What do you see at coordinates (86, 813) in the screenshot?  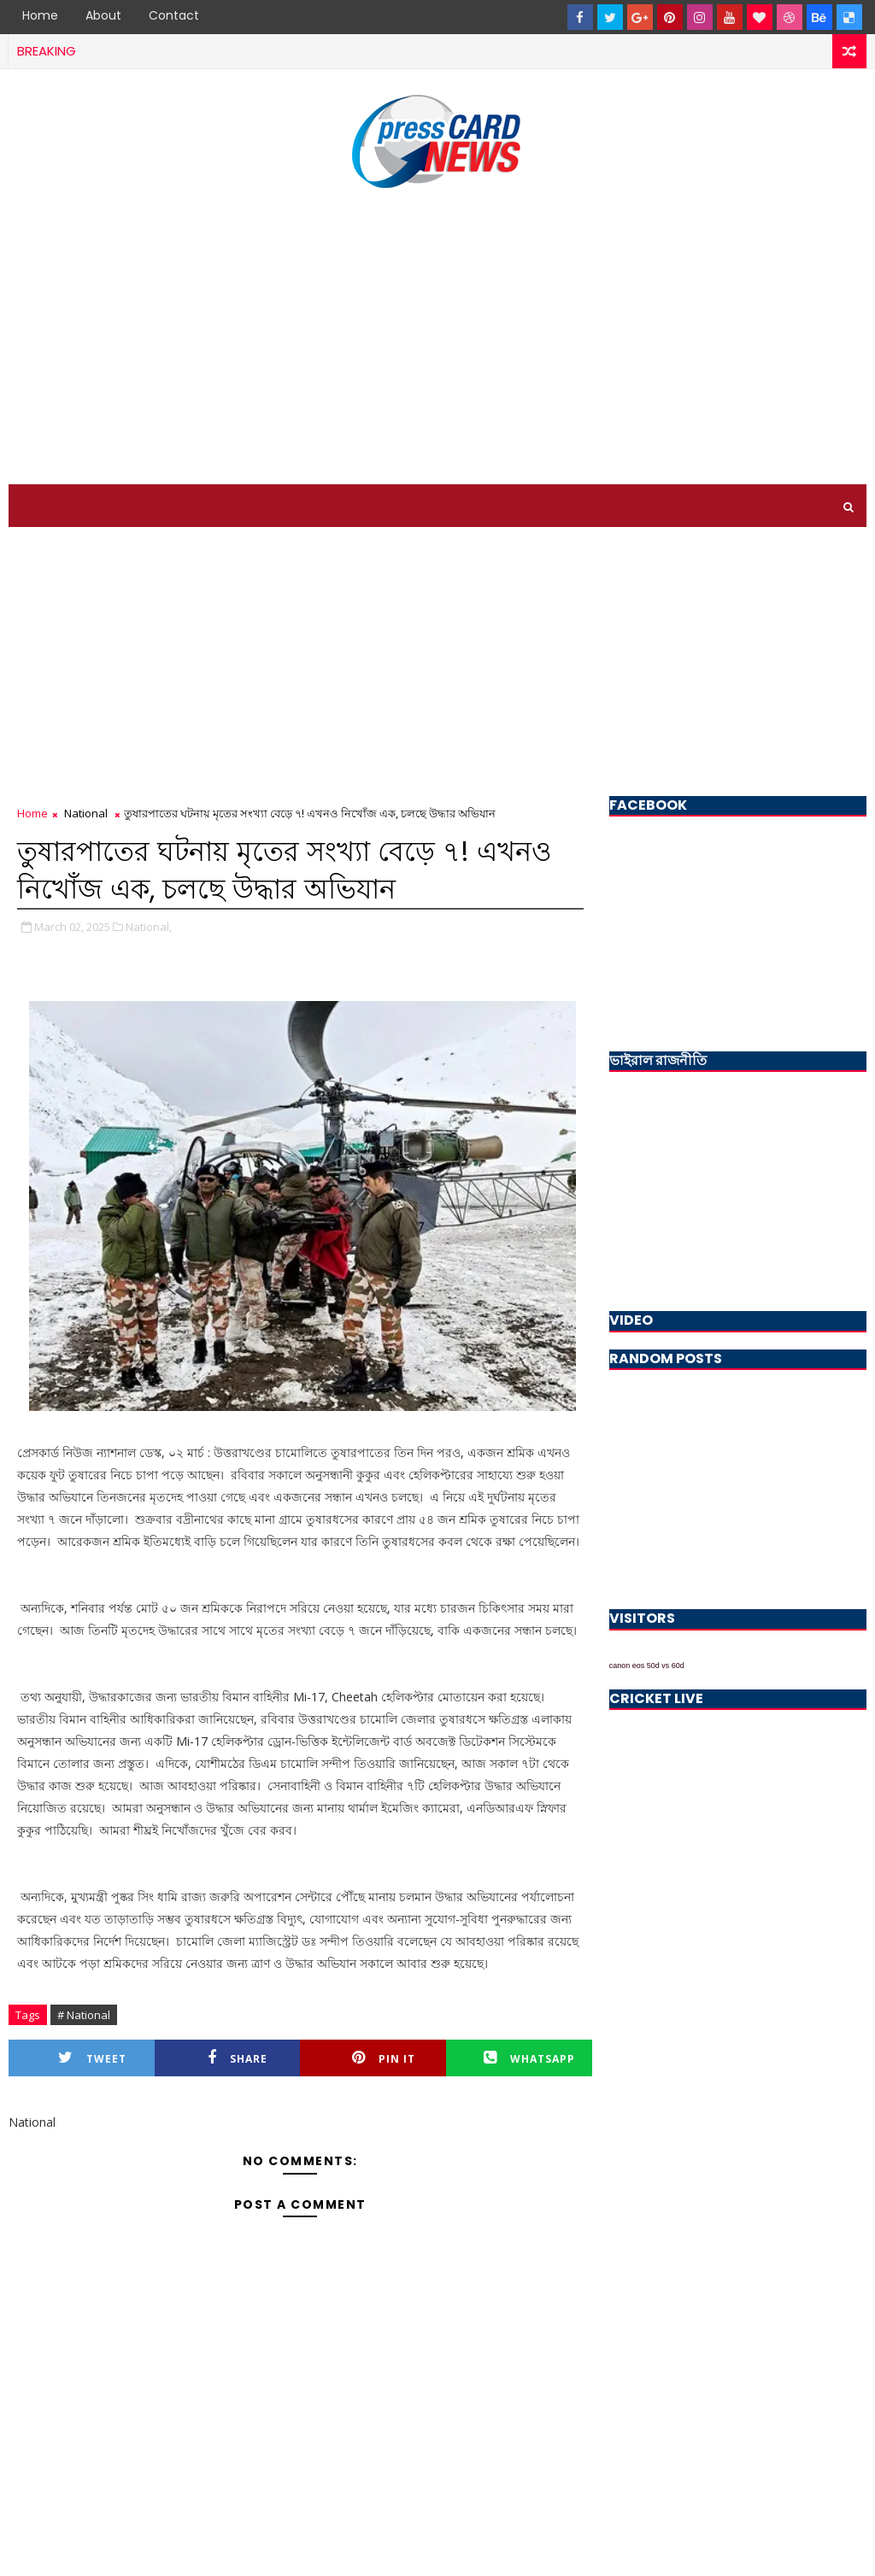 I see `National` at bounding box center [86, 813].